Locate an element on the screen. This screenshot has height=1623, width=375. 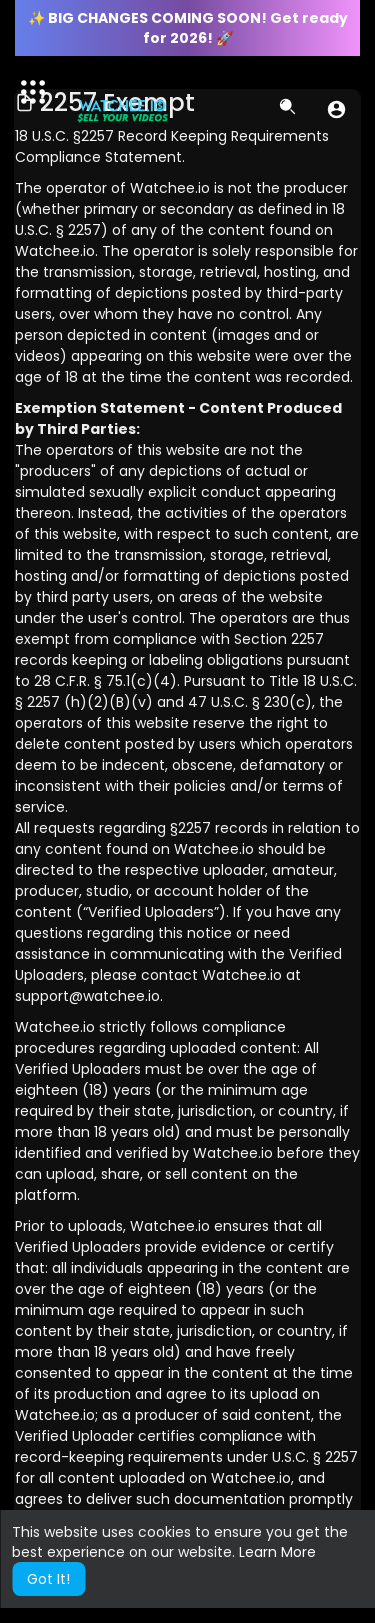
Got It! [button] is located at coordinates (48, 1579).